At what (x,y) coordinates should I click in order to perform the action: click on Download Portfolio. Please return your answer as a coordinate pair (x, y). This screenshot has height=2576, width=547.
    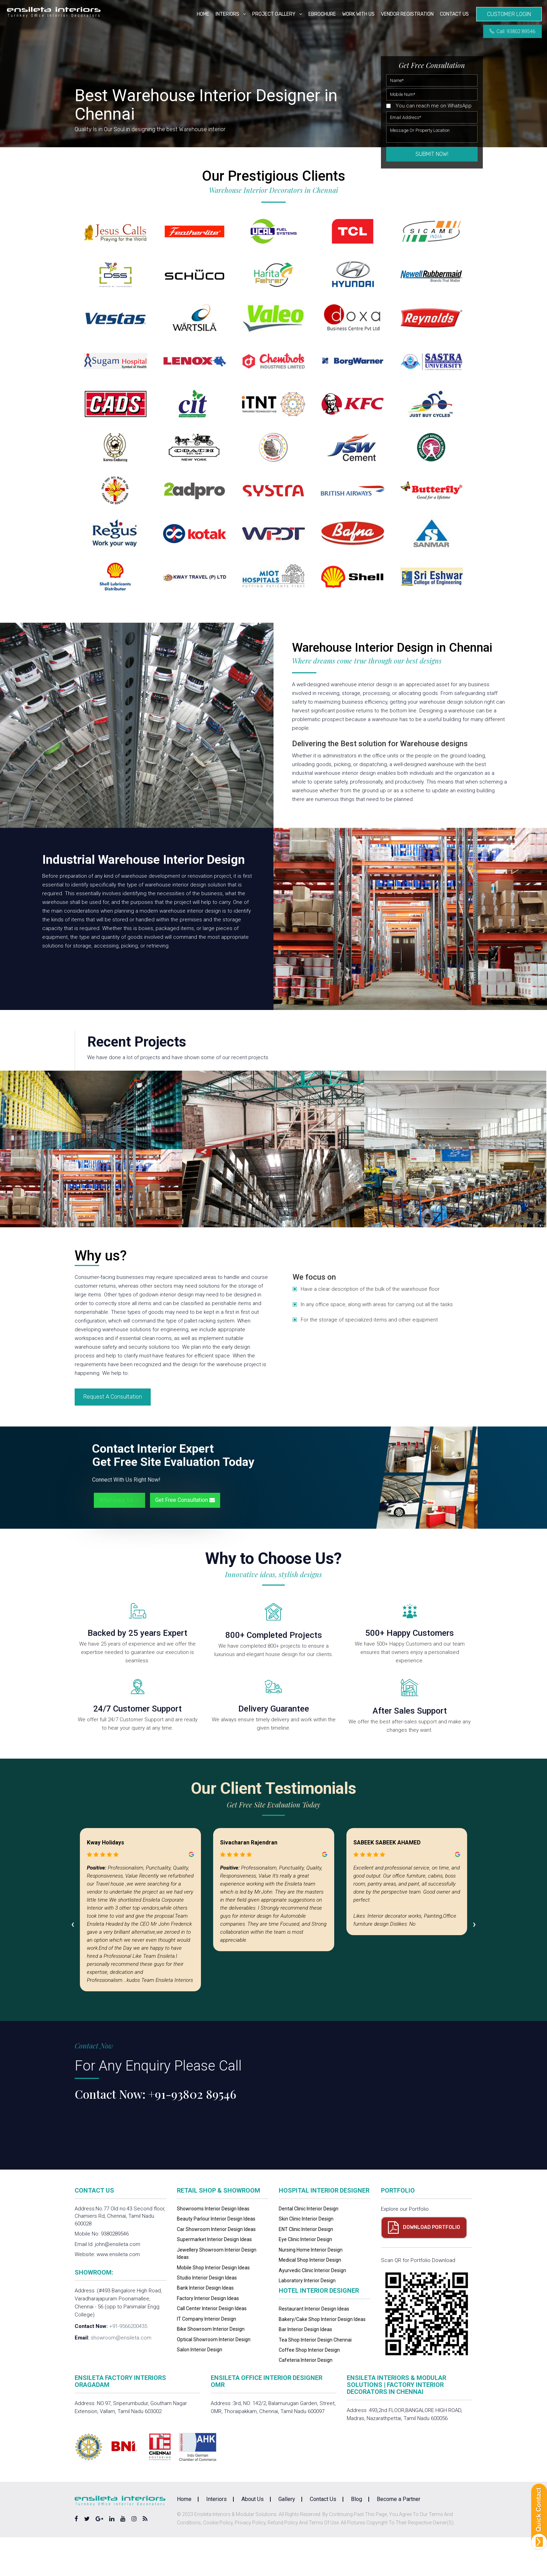
    Looking at the image, I should click on (431, 2266).